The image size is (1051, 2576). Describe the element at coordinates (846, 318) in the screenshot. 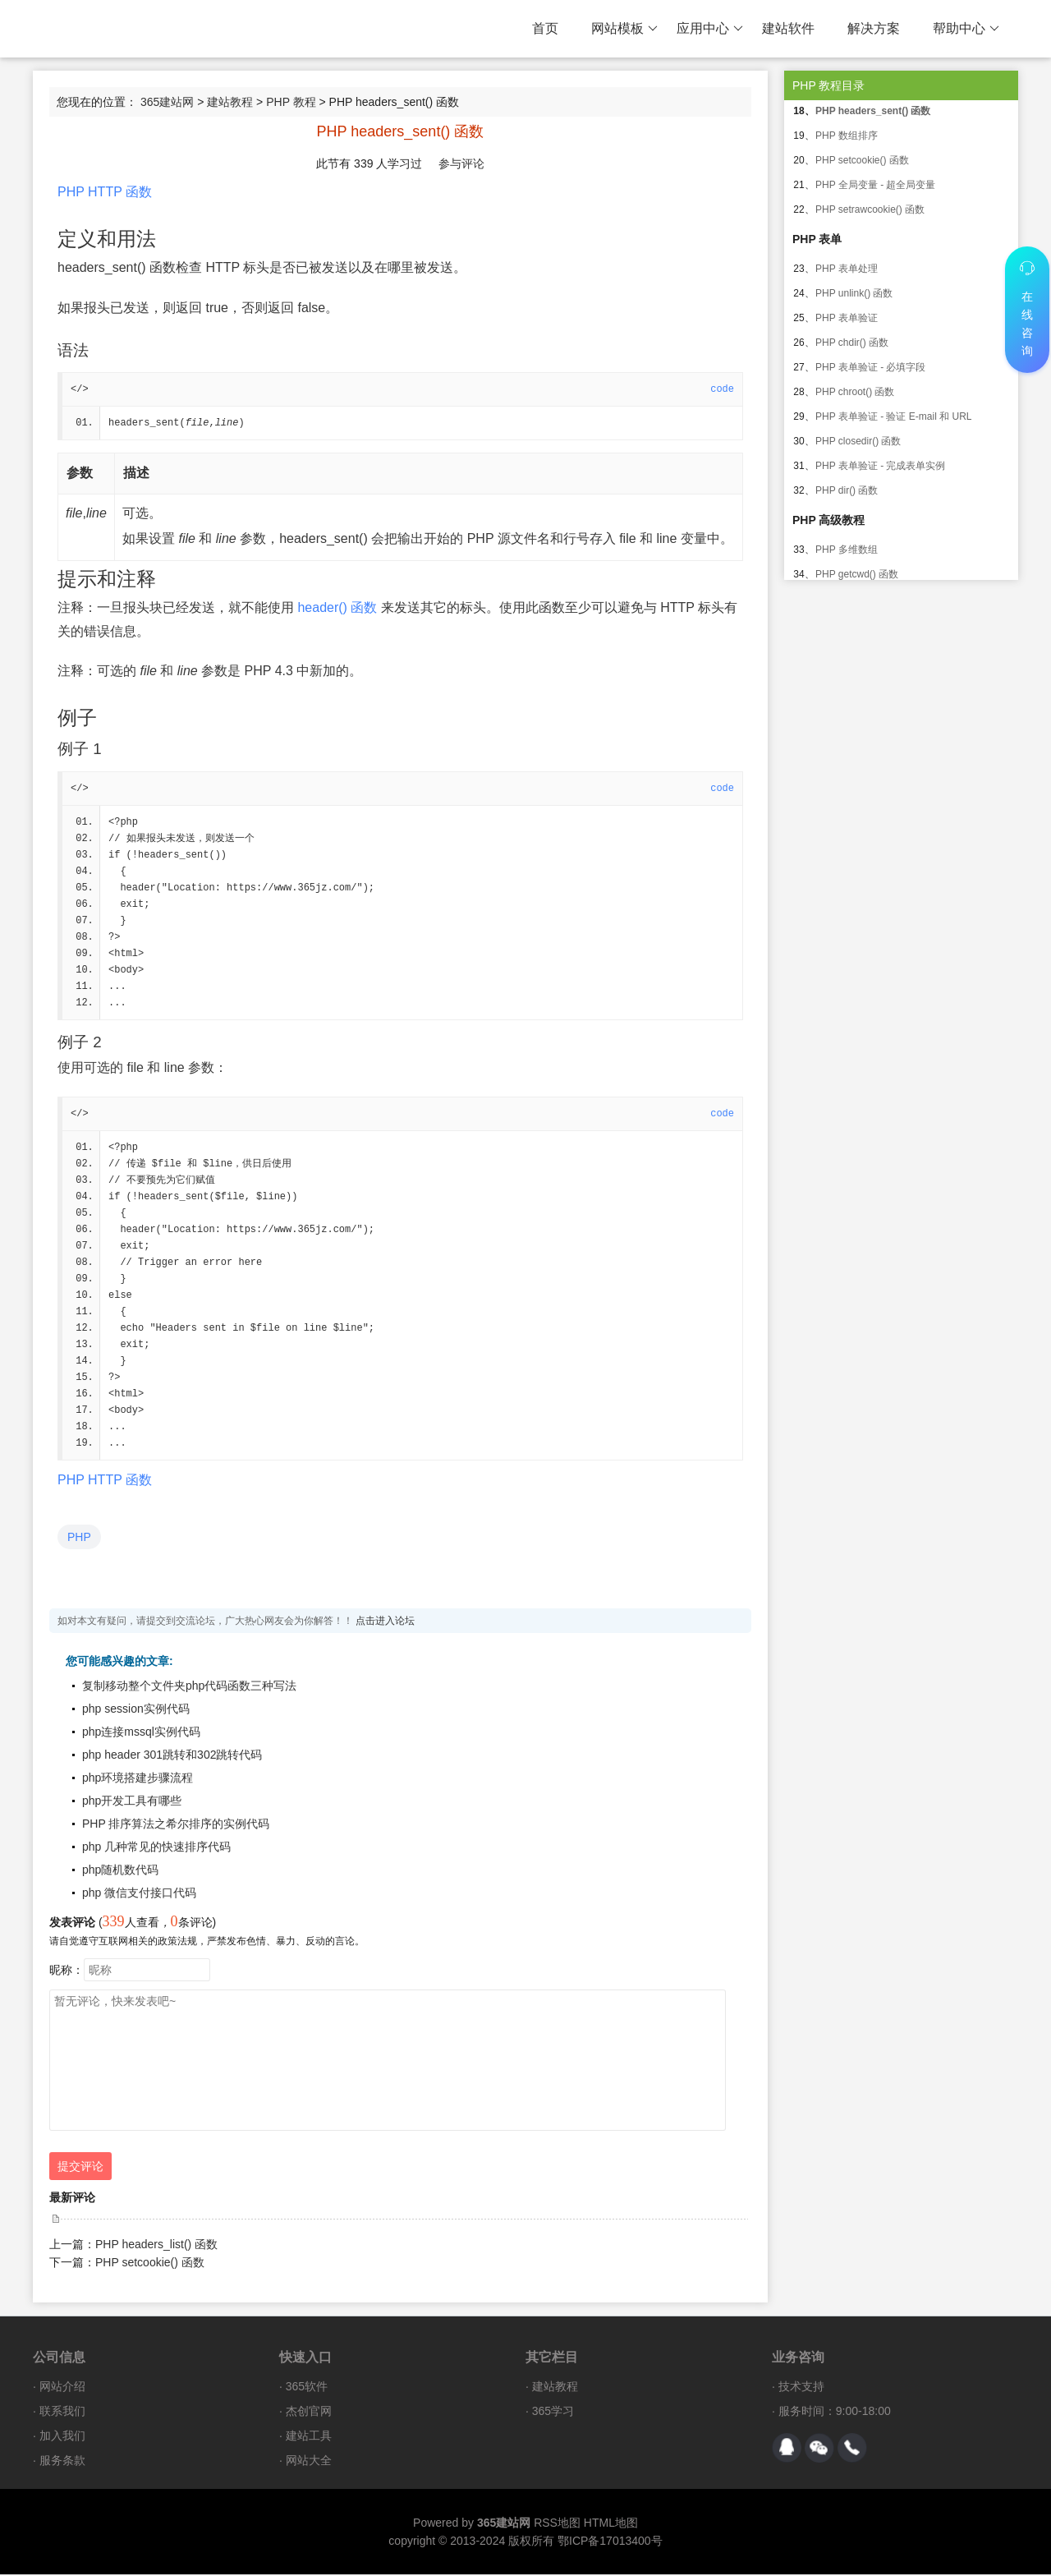

I see `PHP 表单验证` at that location.